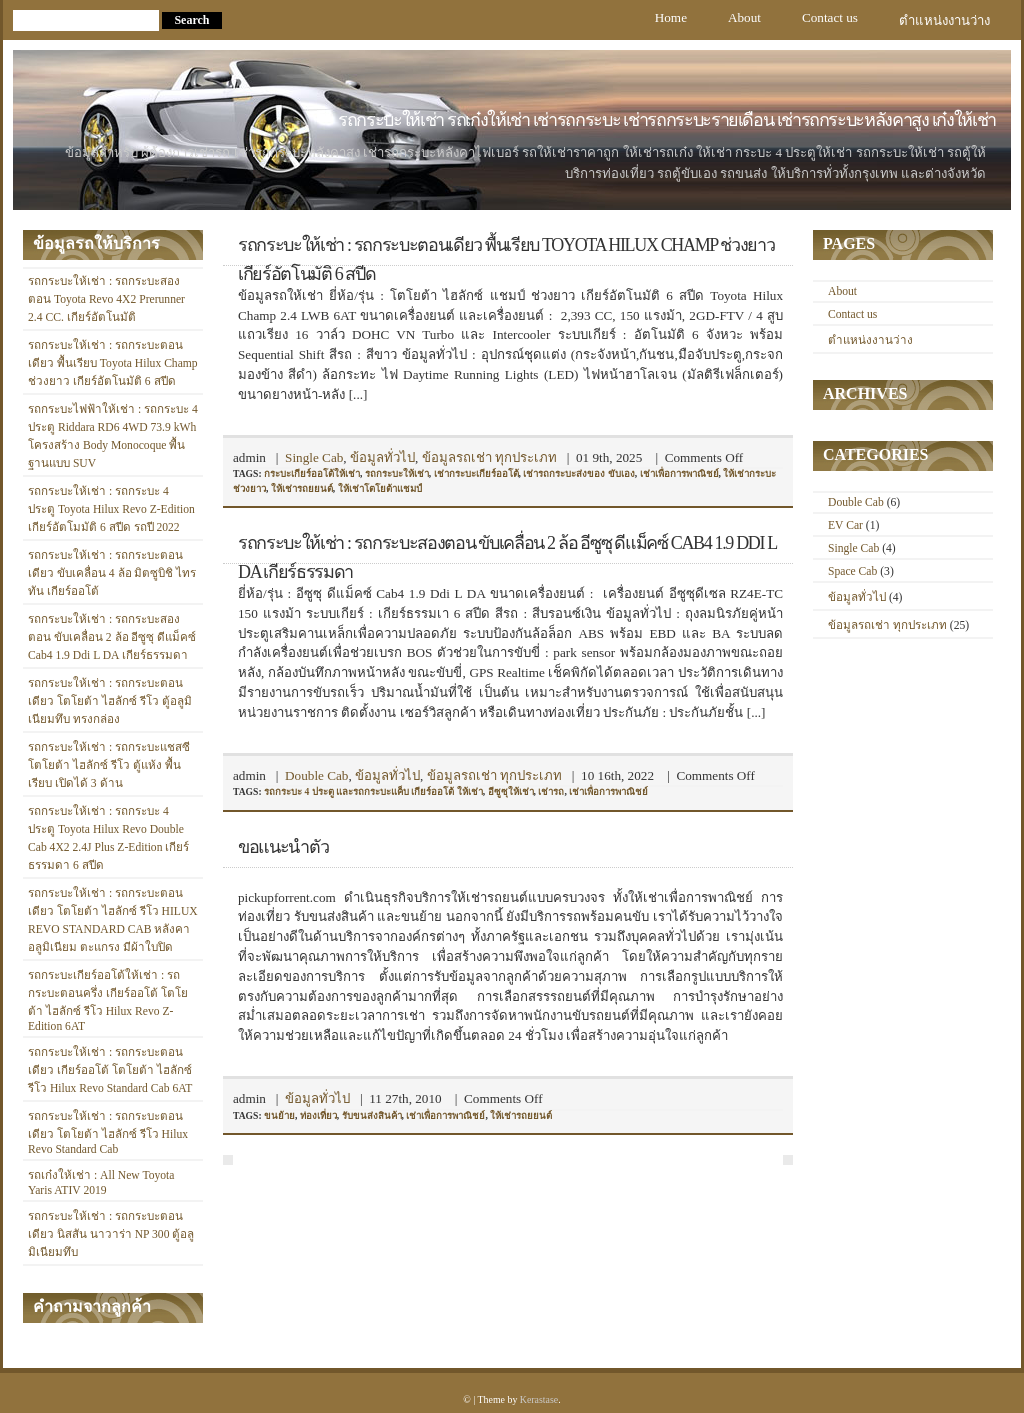 The height and width of the screenshot is (1413, 1024). What do you see at coordinates (312, 473) in the screenshot?
I see `กระบะเกียร์ออโต้ให้เช่า` at bounding box center [312, 473].